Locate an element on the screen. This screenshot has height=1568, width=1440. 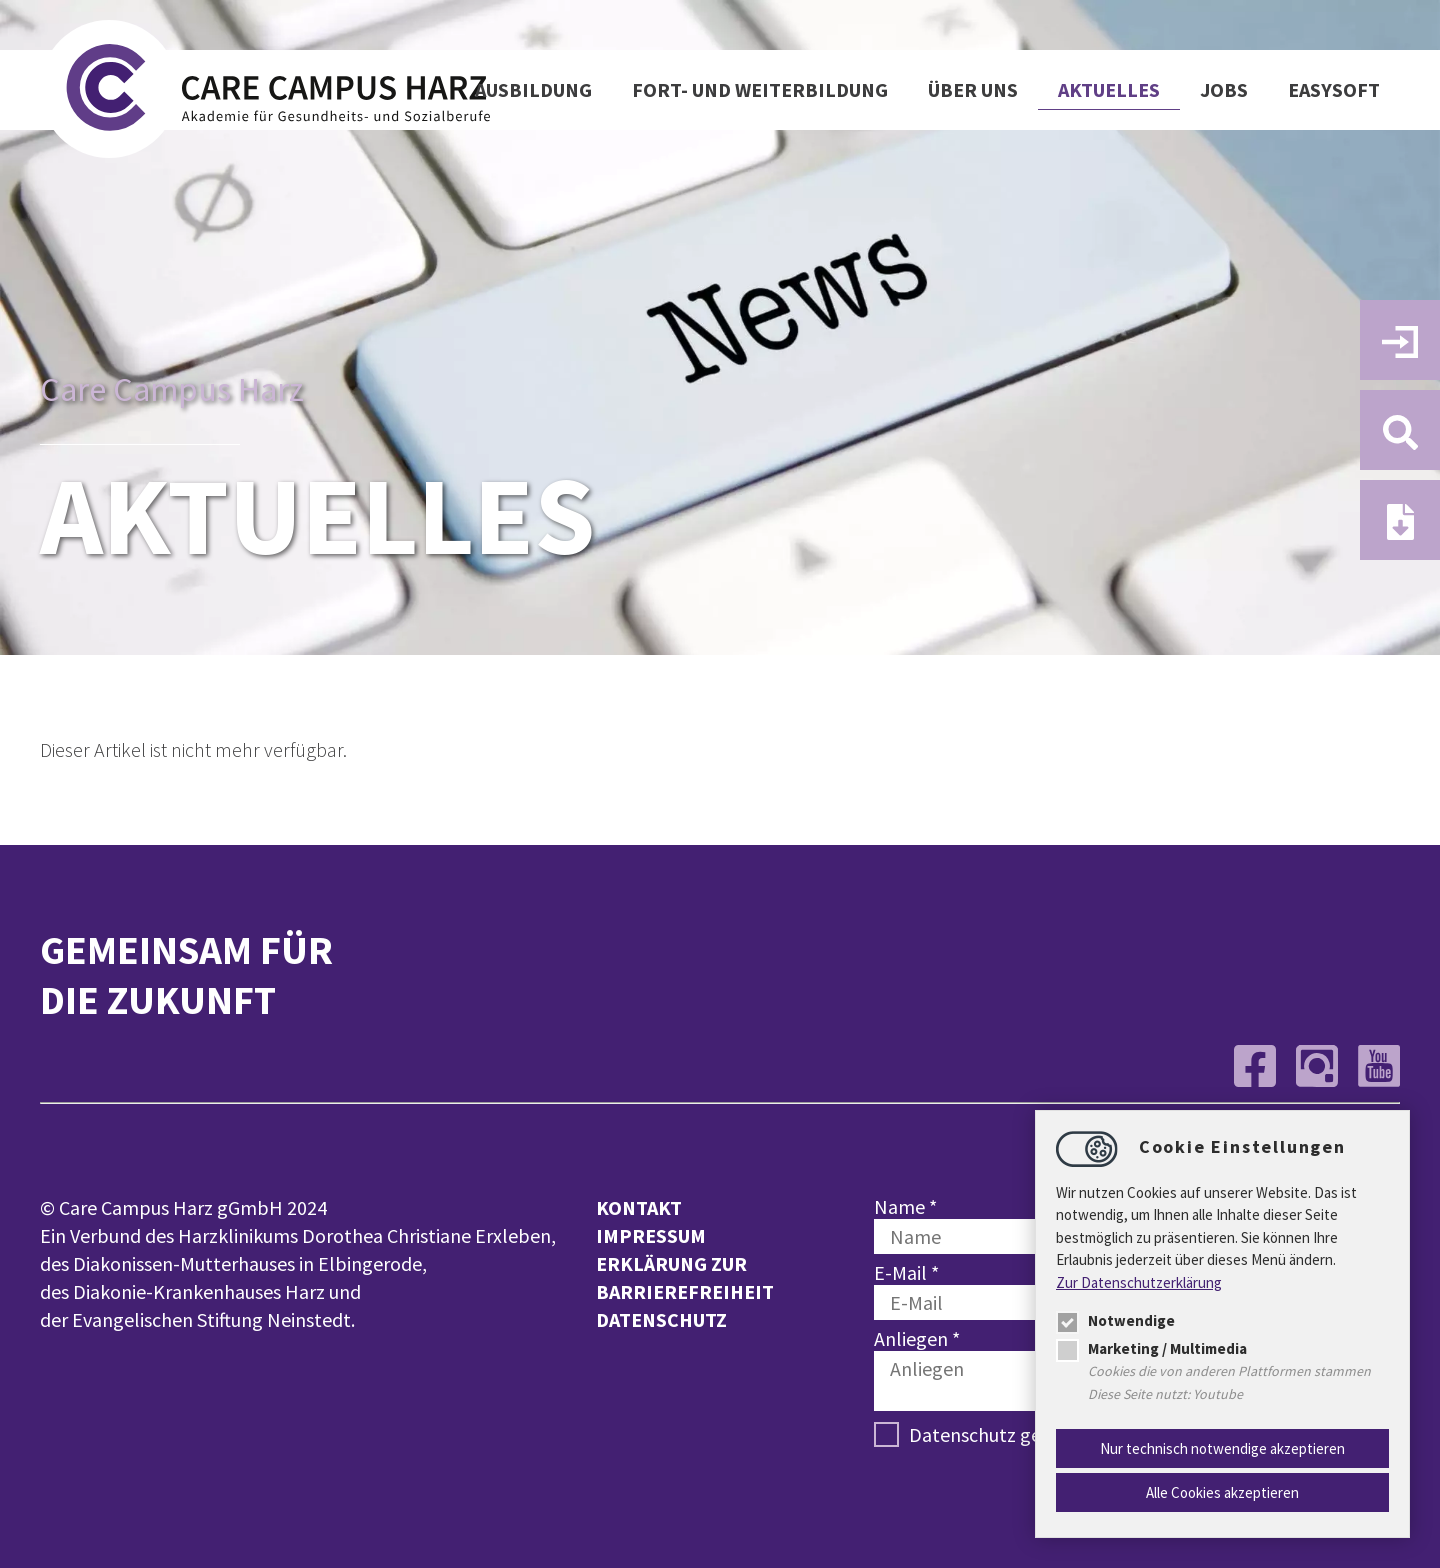
Anliegen * is located at coordinates (917, 1338).